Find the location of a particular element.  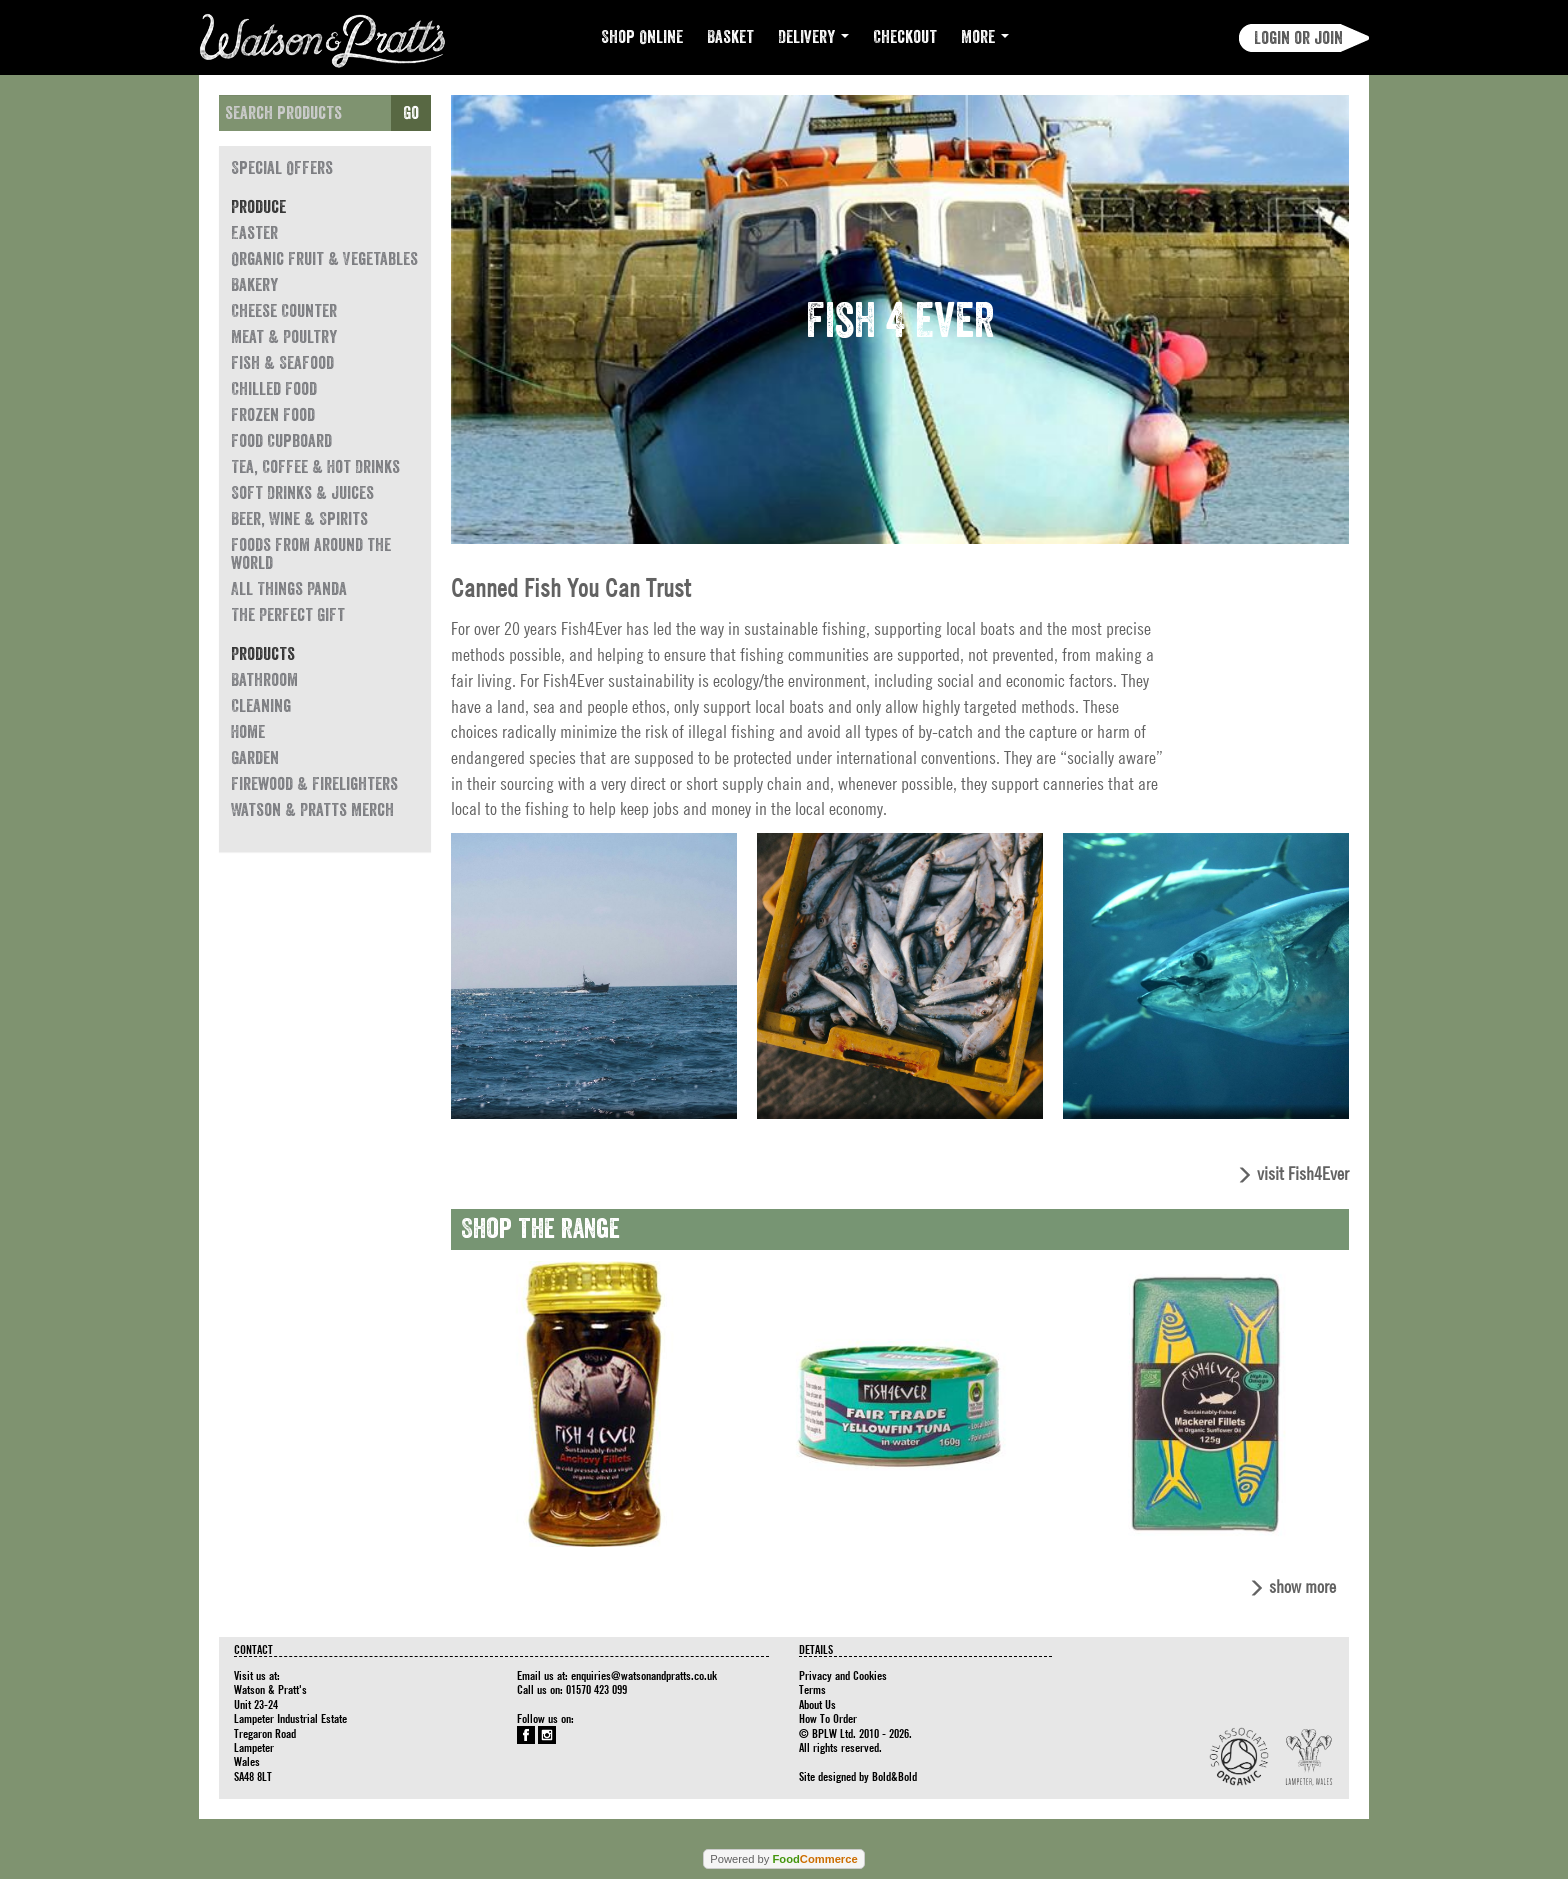

Garden is located at coordinates (255, 758).